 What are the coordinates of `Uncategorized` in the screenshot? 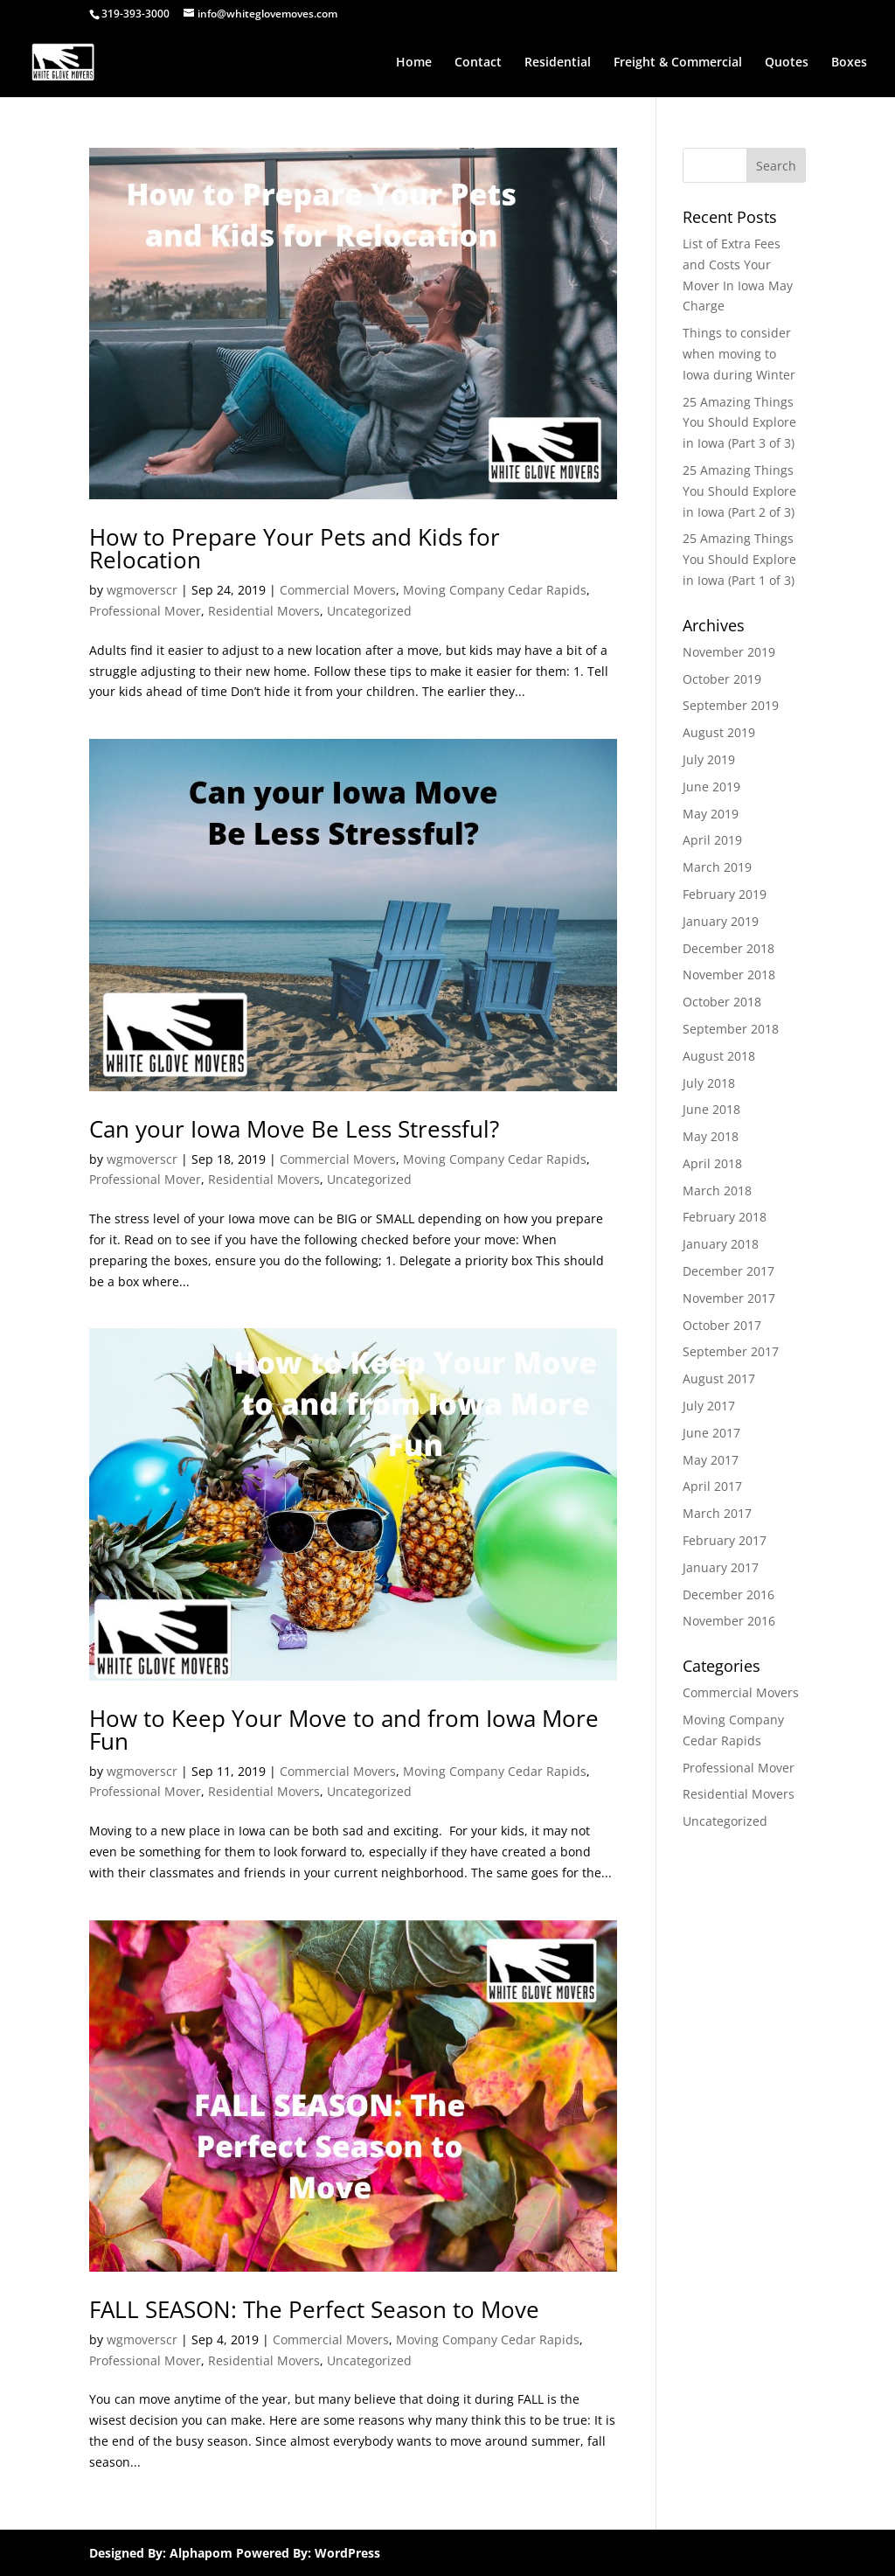 It's located at (369, 610).